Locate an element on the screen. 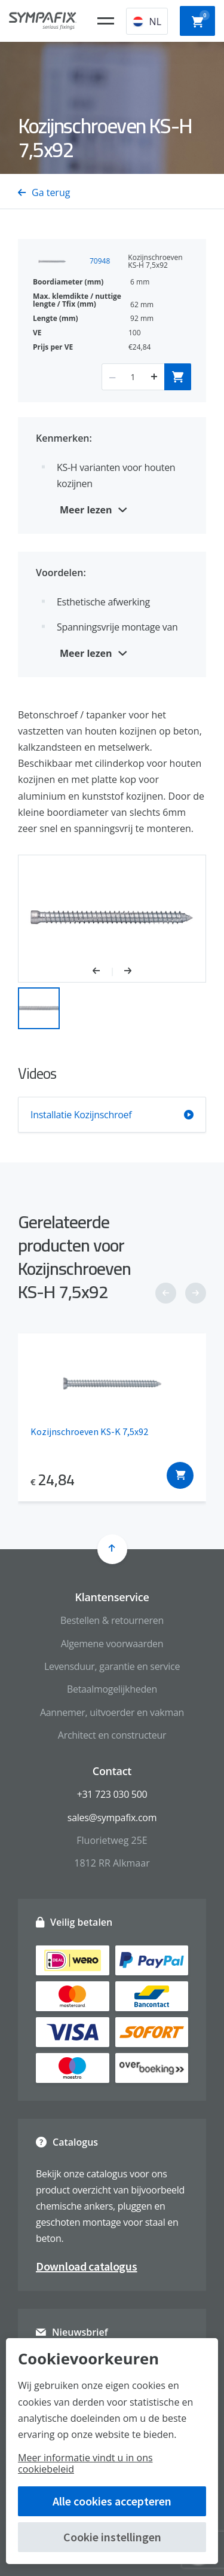  Download catalogus is located at coordinates (86, 2266).